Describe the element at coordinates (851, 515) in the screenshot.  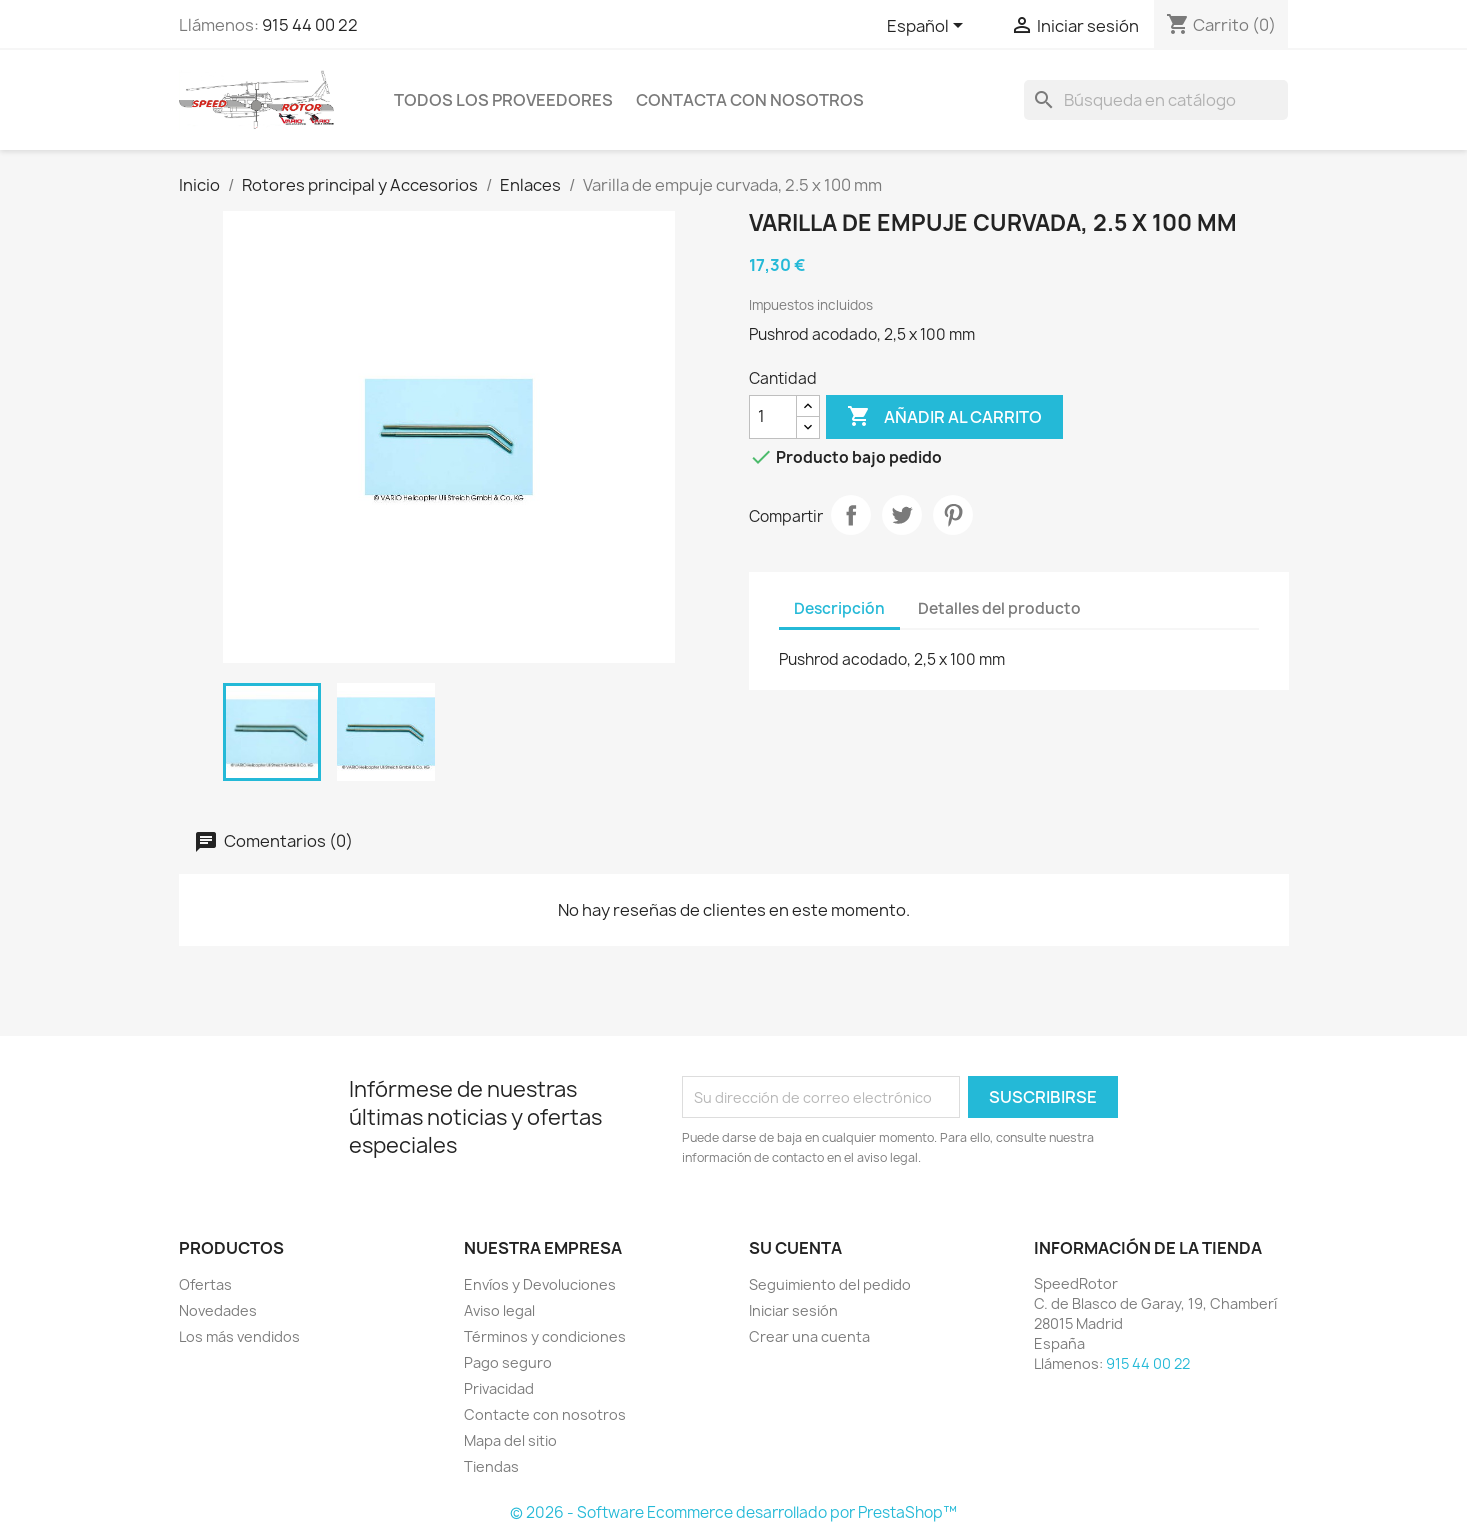
I see `Compartir` at that location.